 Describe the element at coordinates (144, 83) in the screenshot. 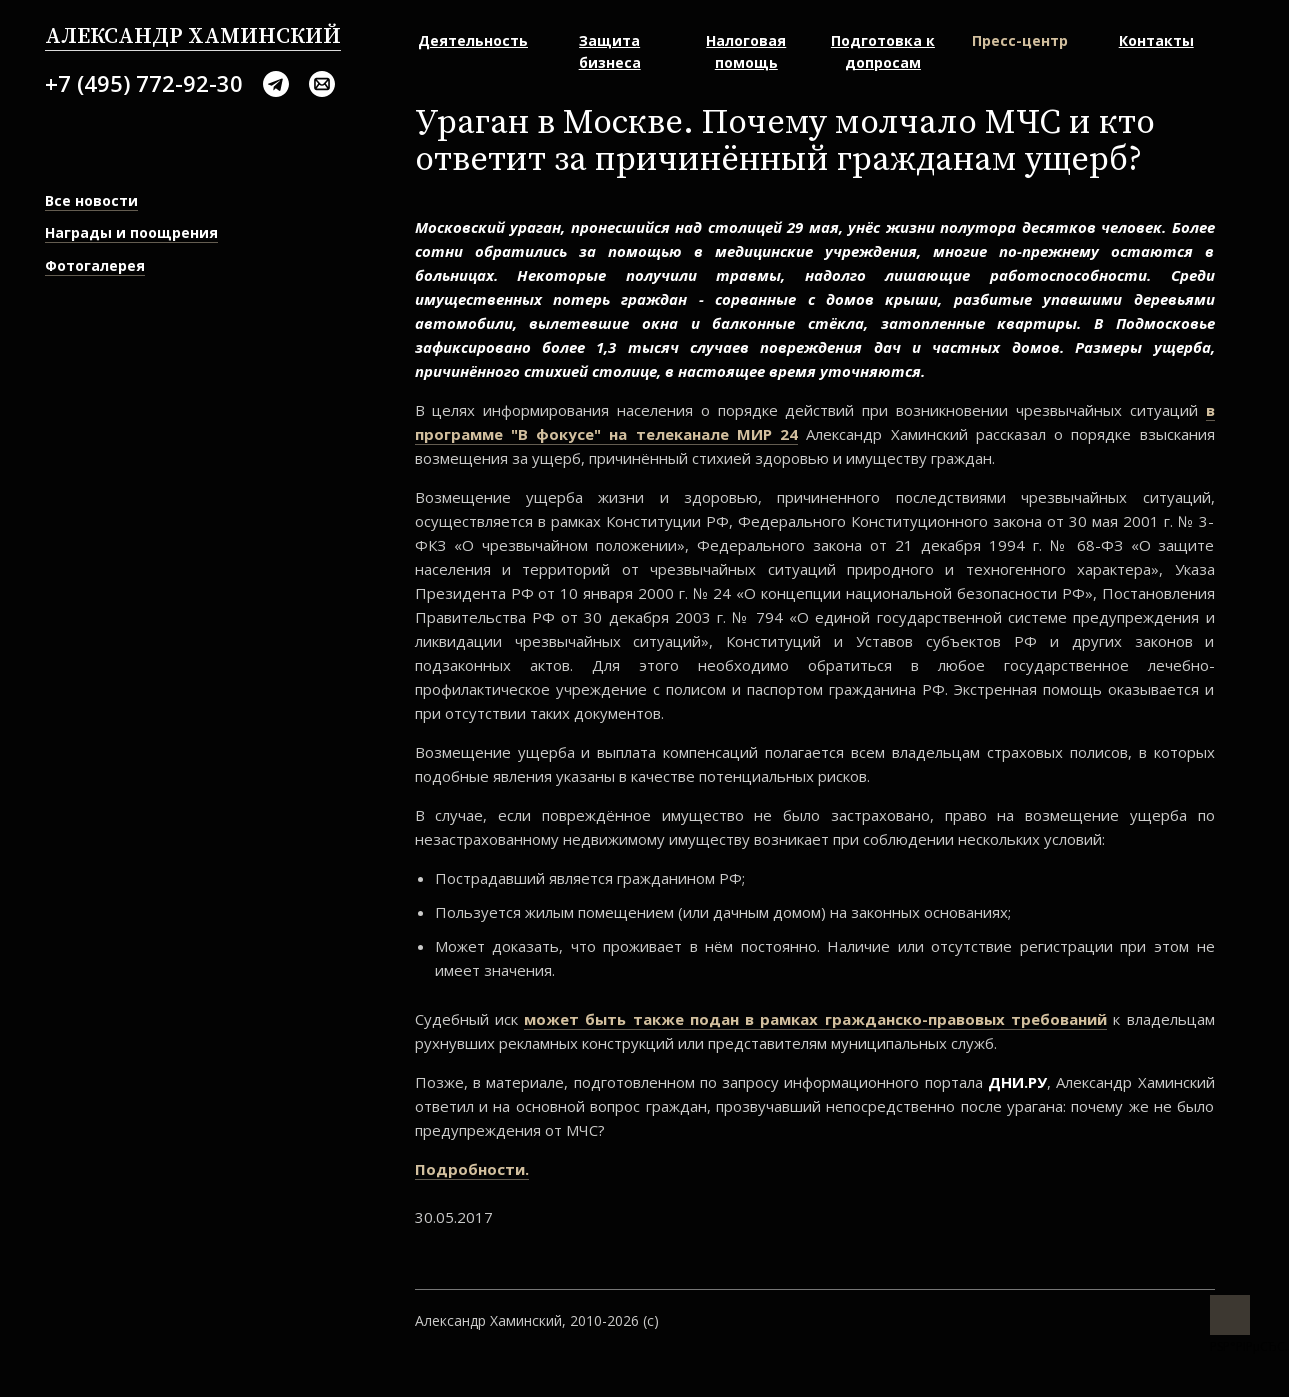

I see `+7 (495) 772-92-30` at that location.